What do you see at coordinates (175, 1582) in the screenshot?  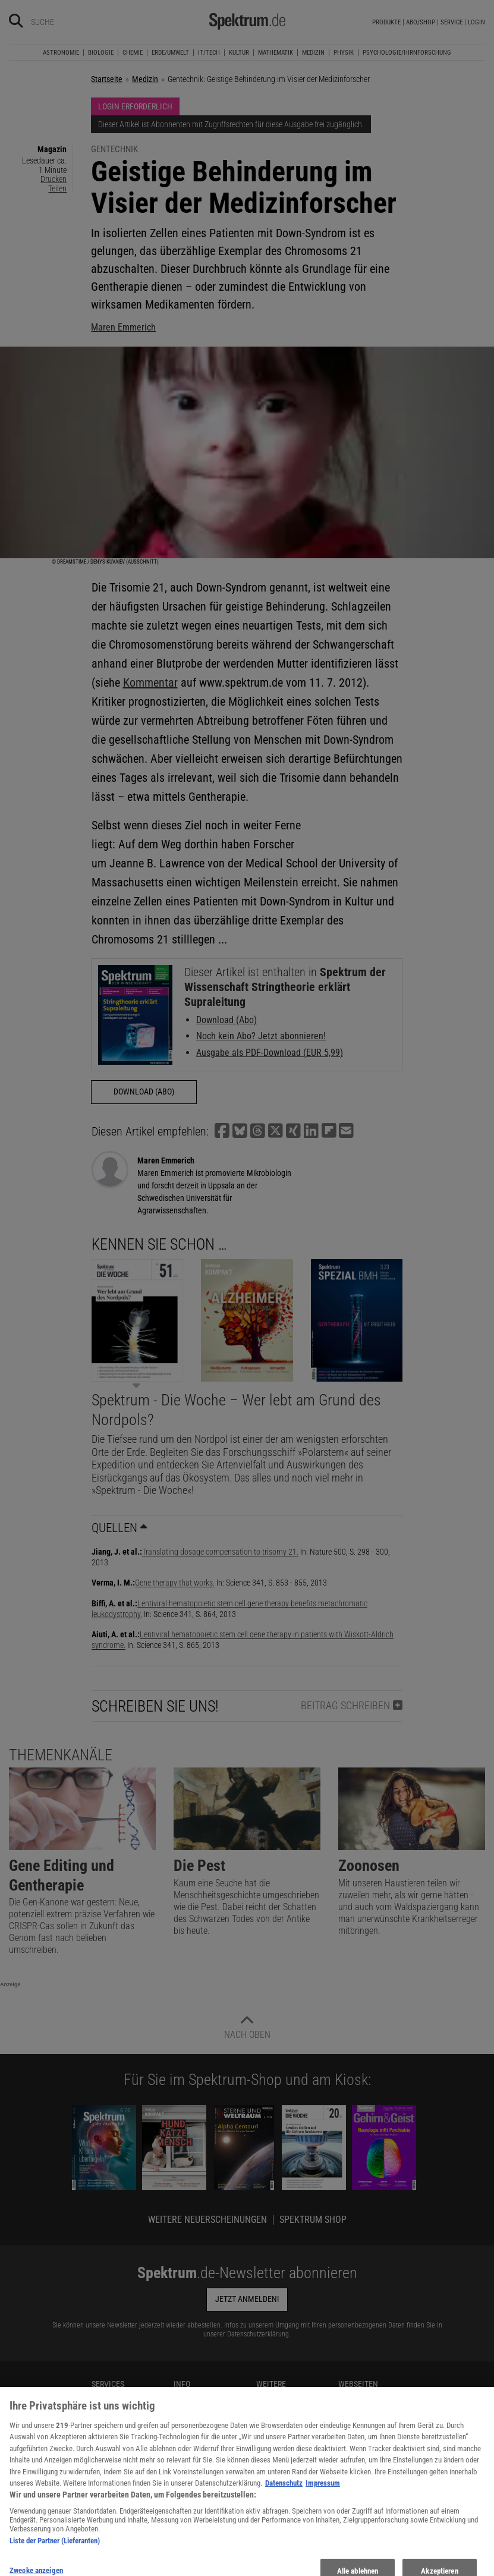 I see `Gene therapy that works.` at bounding box center [175, 1582].